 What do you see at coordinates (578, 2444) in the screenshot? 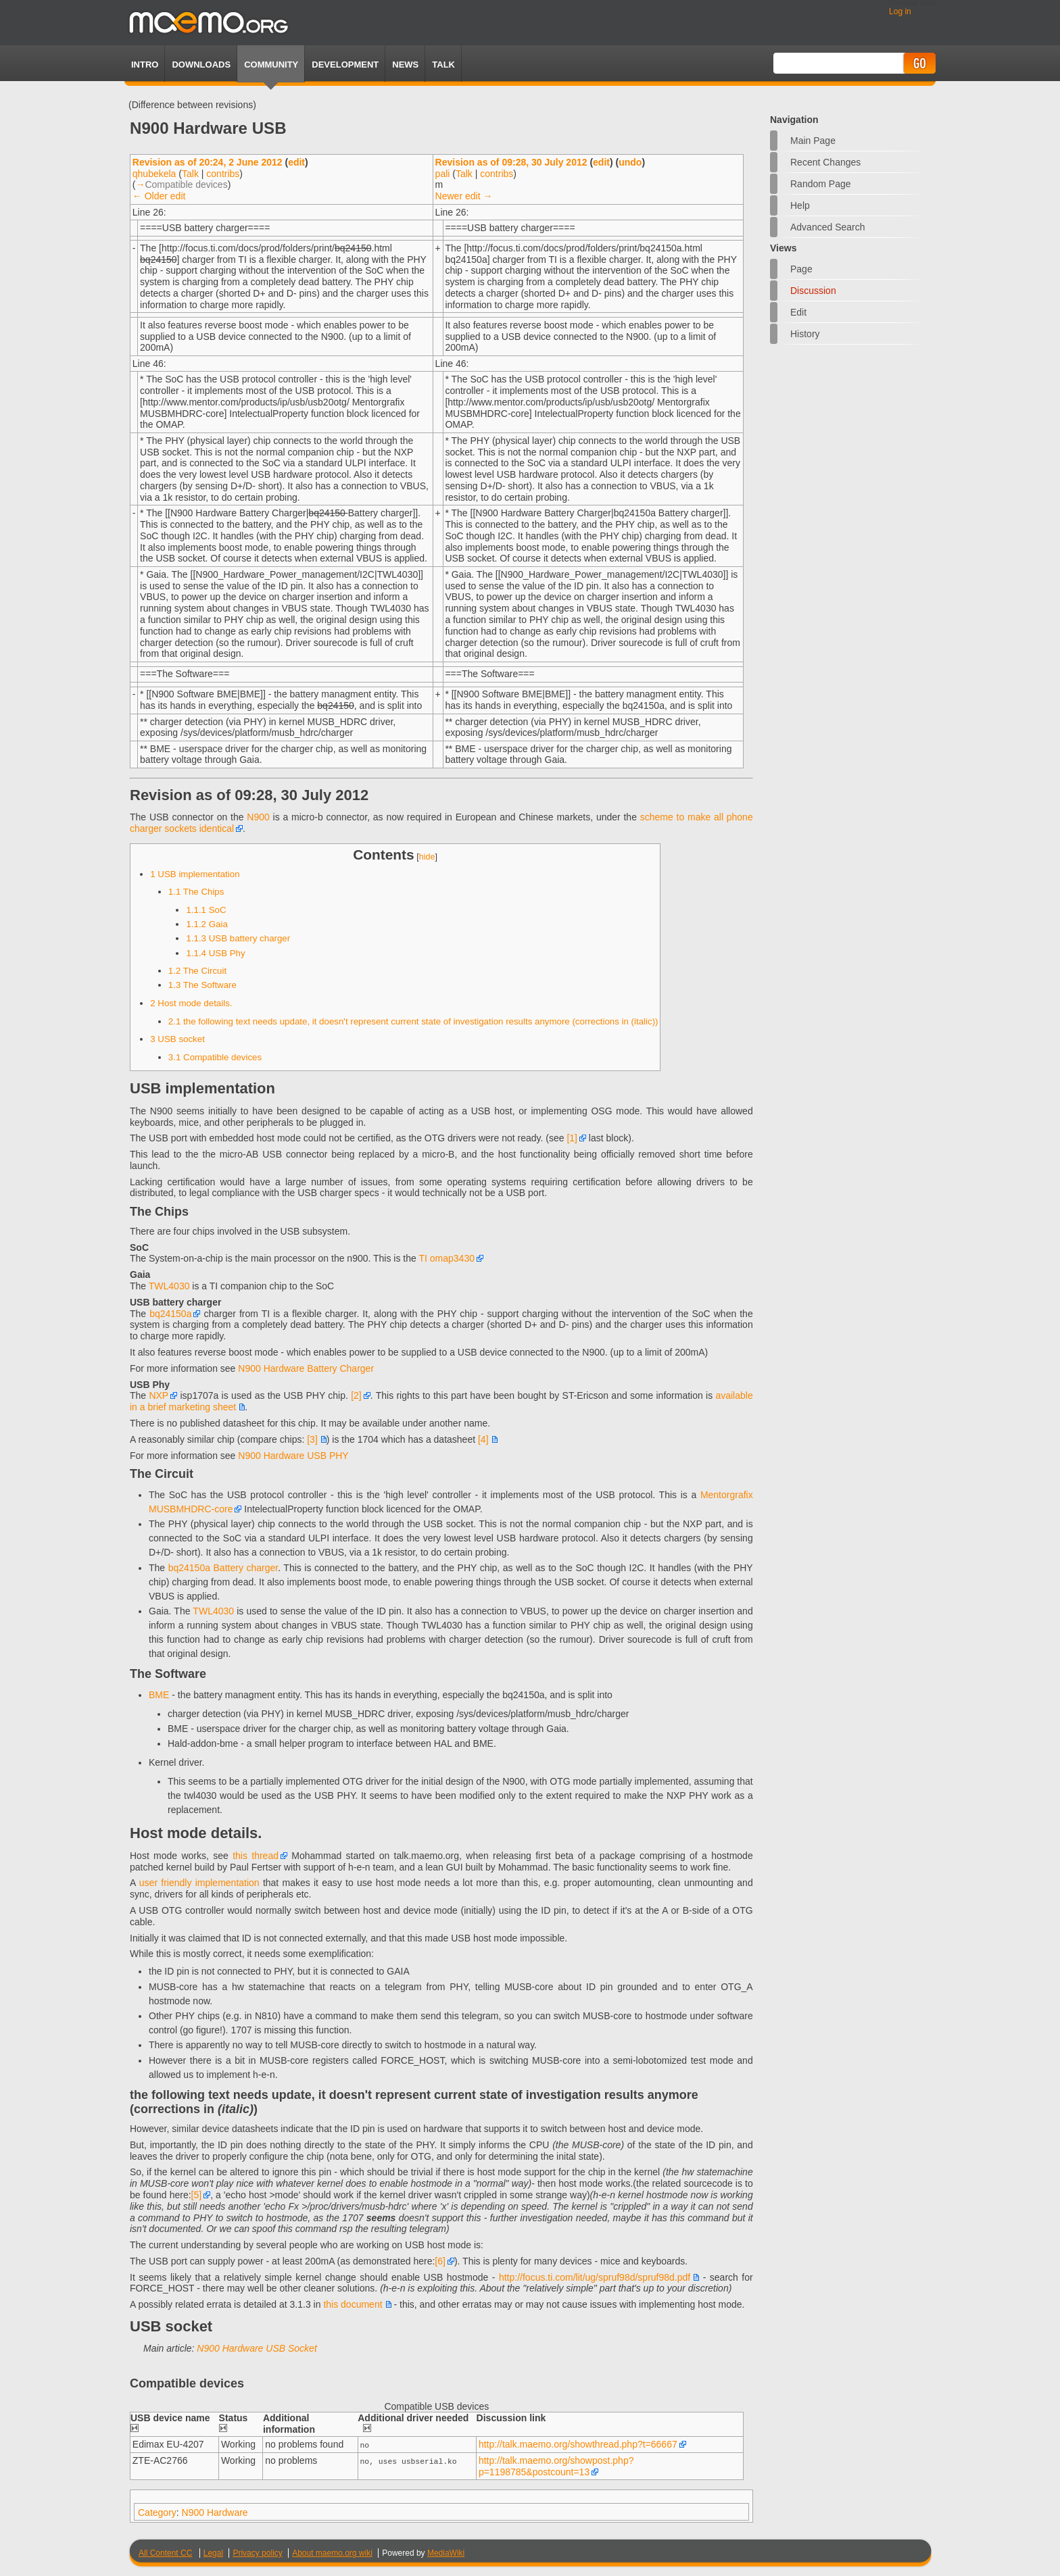
I see `http://talk.maemo.org/showthread.php?t=66667` at bounding box center [578, 2444].